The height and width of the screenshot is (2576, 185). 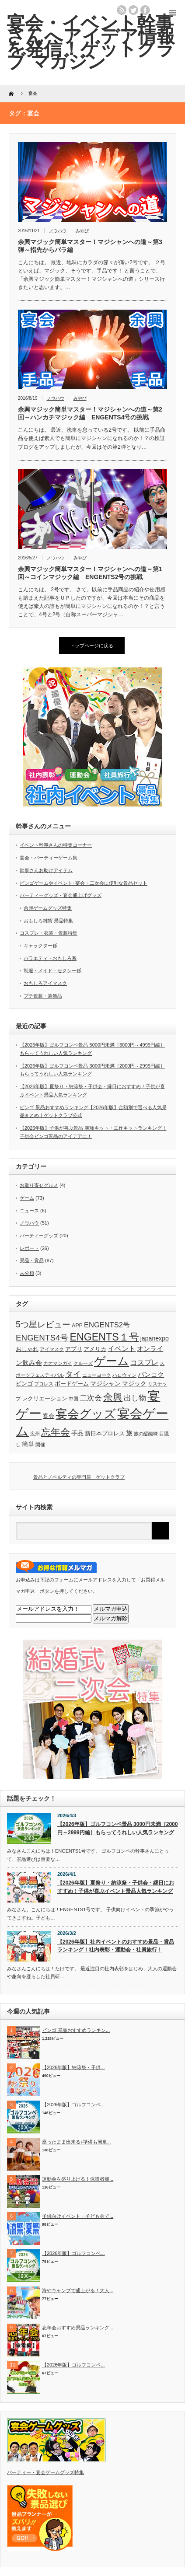 I want to click on タイ [タイ (8個の項目)], so click(x=73, y=1374).